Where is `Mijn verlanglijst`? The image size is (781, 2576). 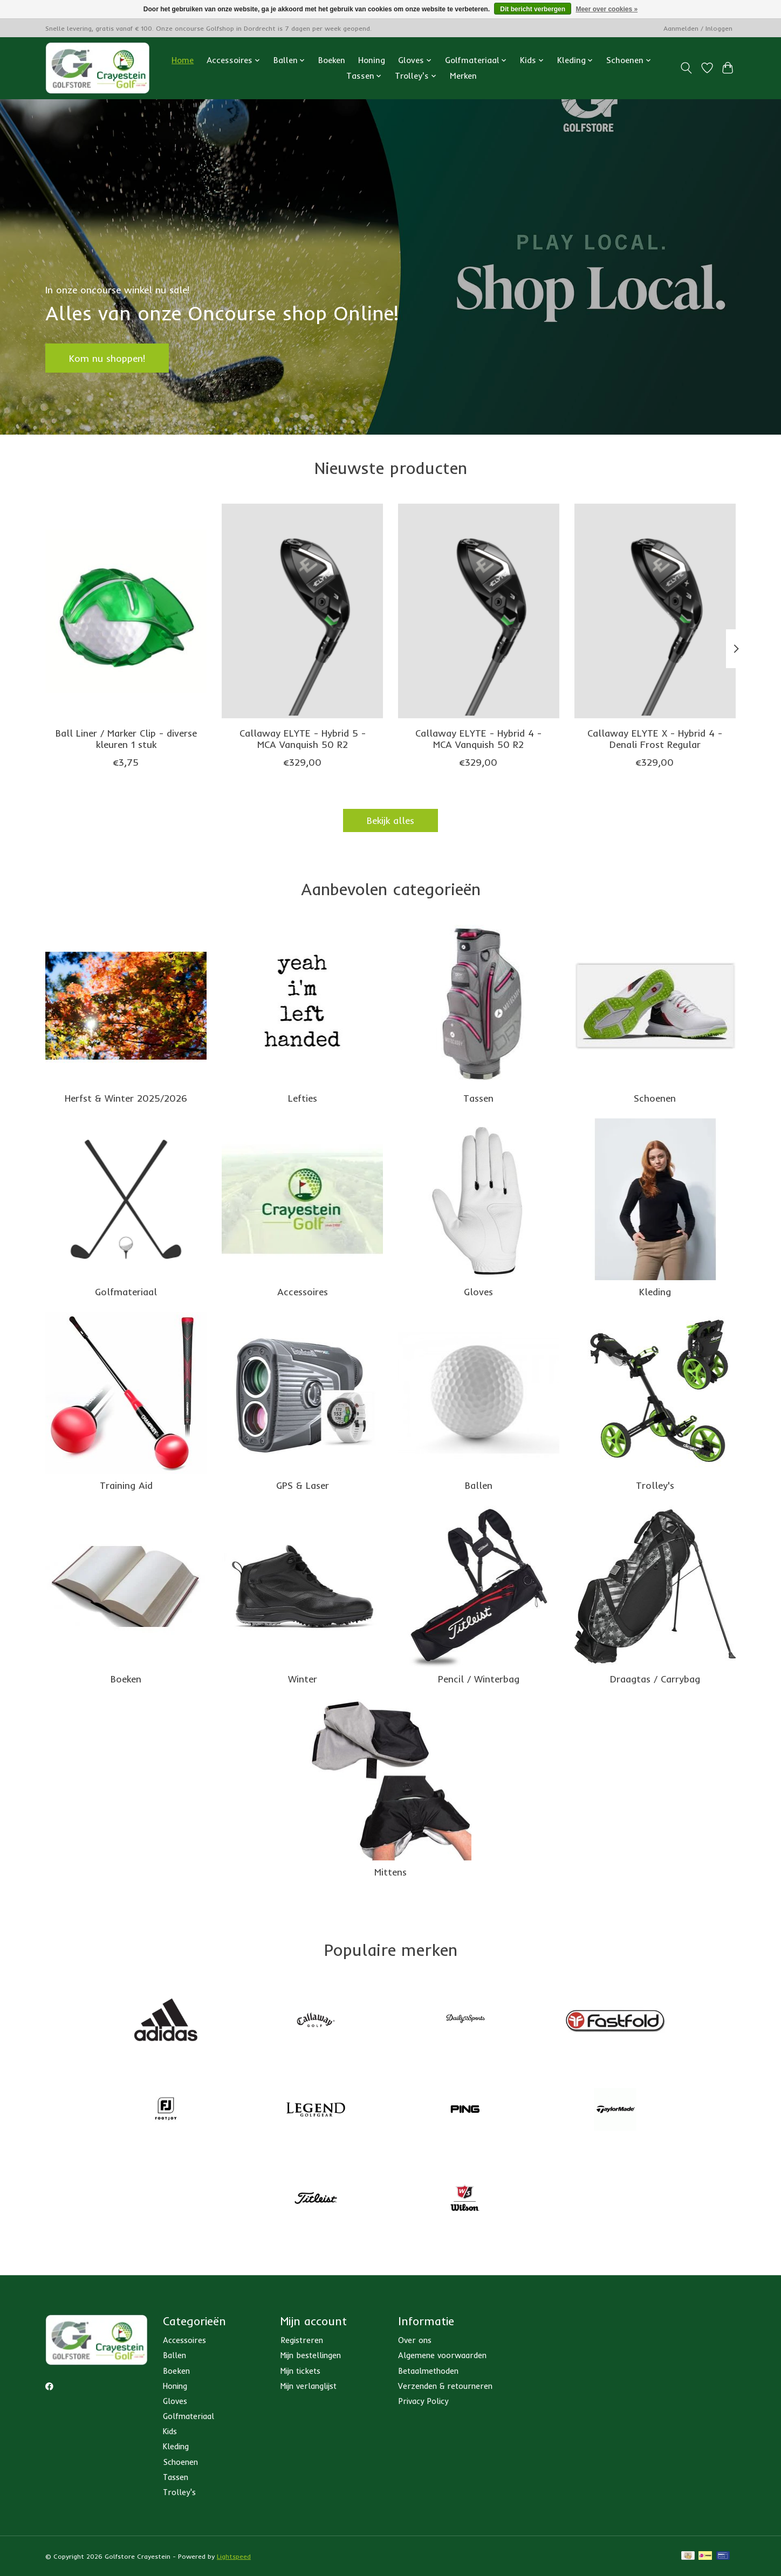 Mijn verlanglijst is located at coordinates (308, 2386).